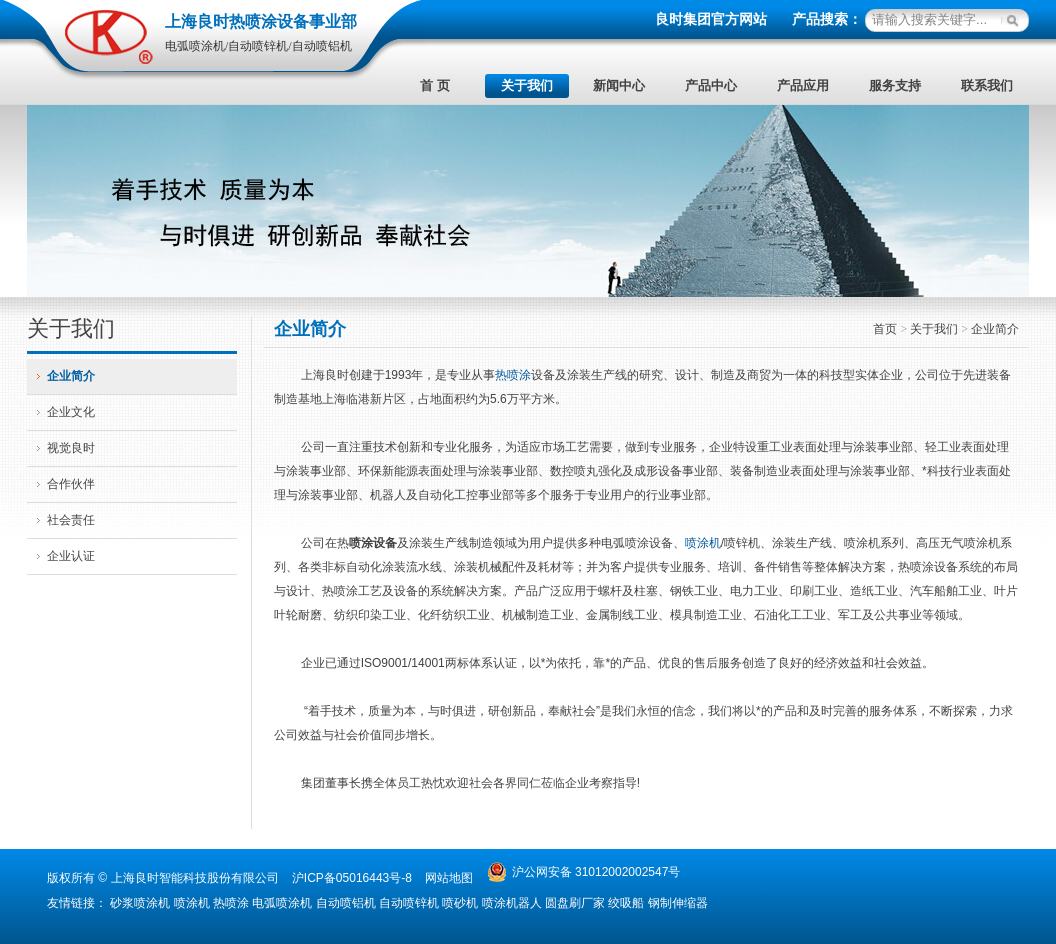  I want to click on 圆盘刷厂家, so click(575, 903).